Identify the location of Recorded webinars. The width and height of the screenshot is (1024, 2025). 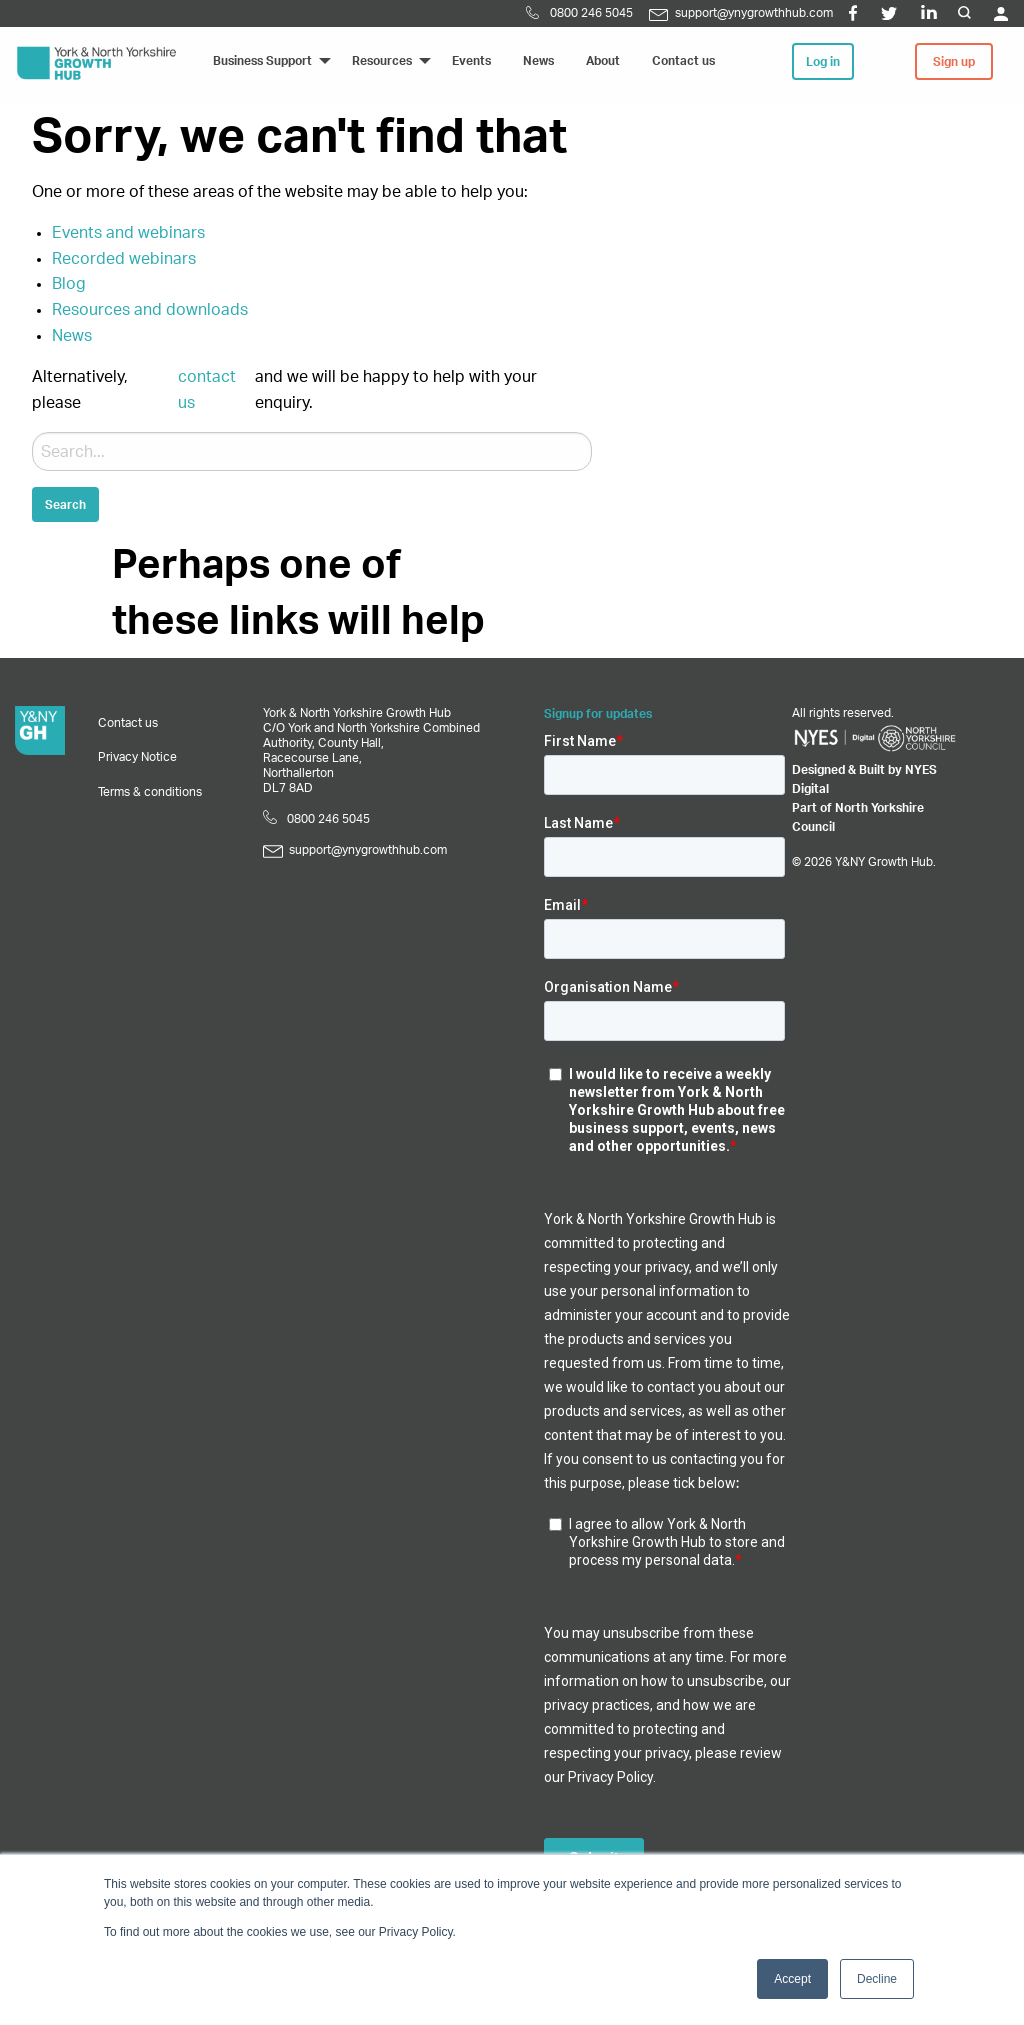
(124, 259).